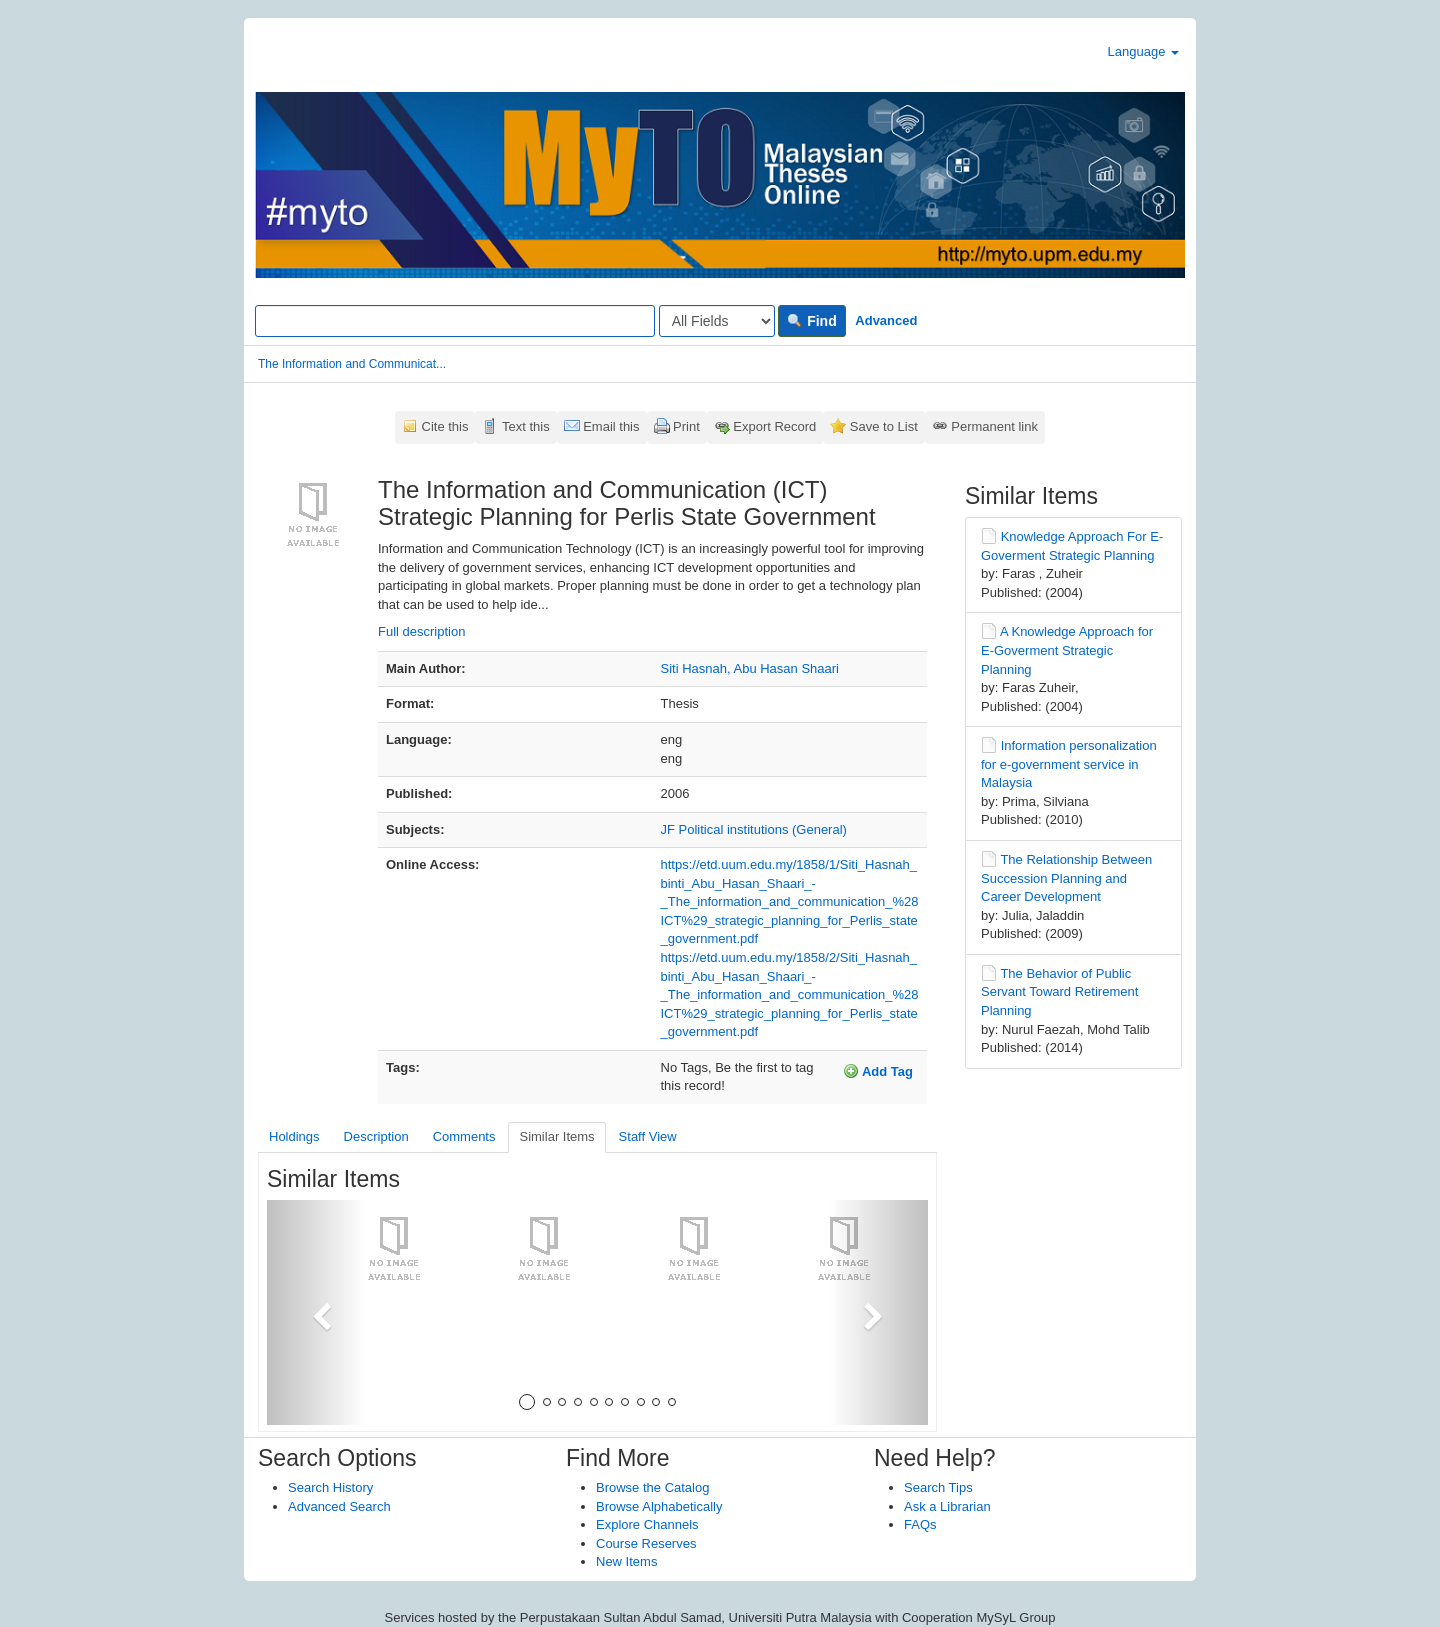 The width and height of the screenshot is (1440, 1627). I want to click on Advanced Search, so click(339, 1506).